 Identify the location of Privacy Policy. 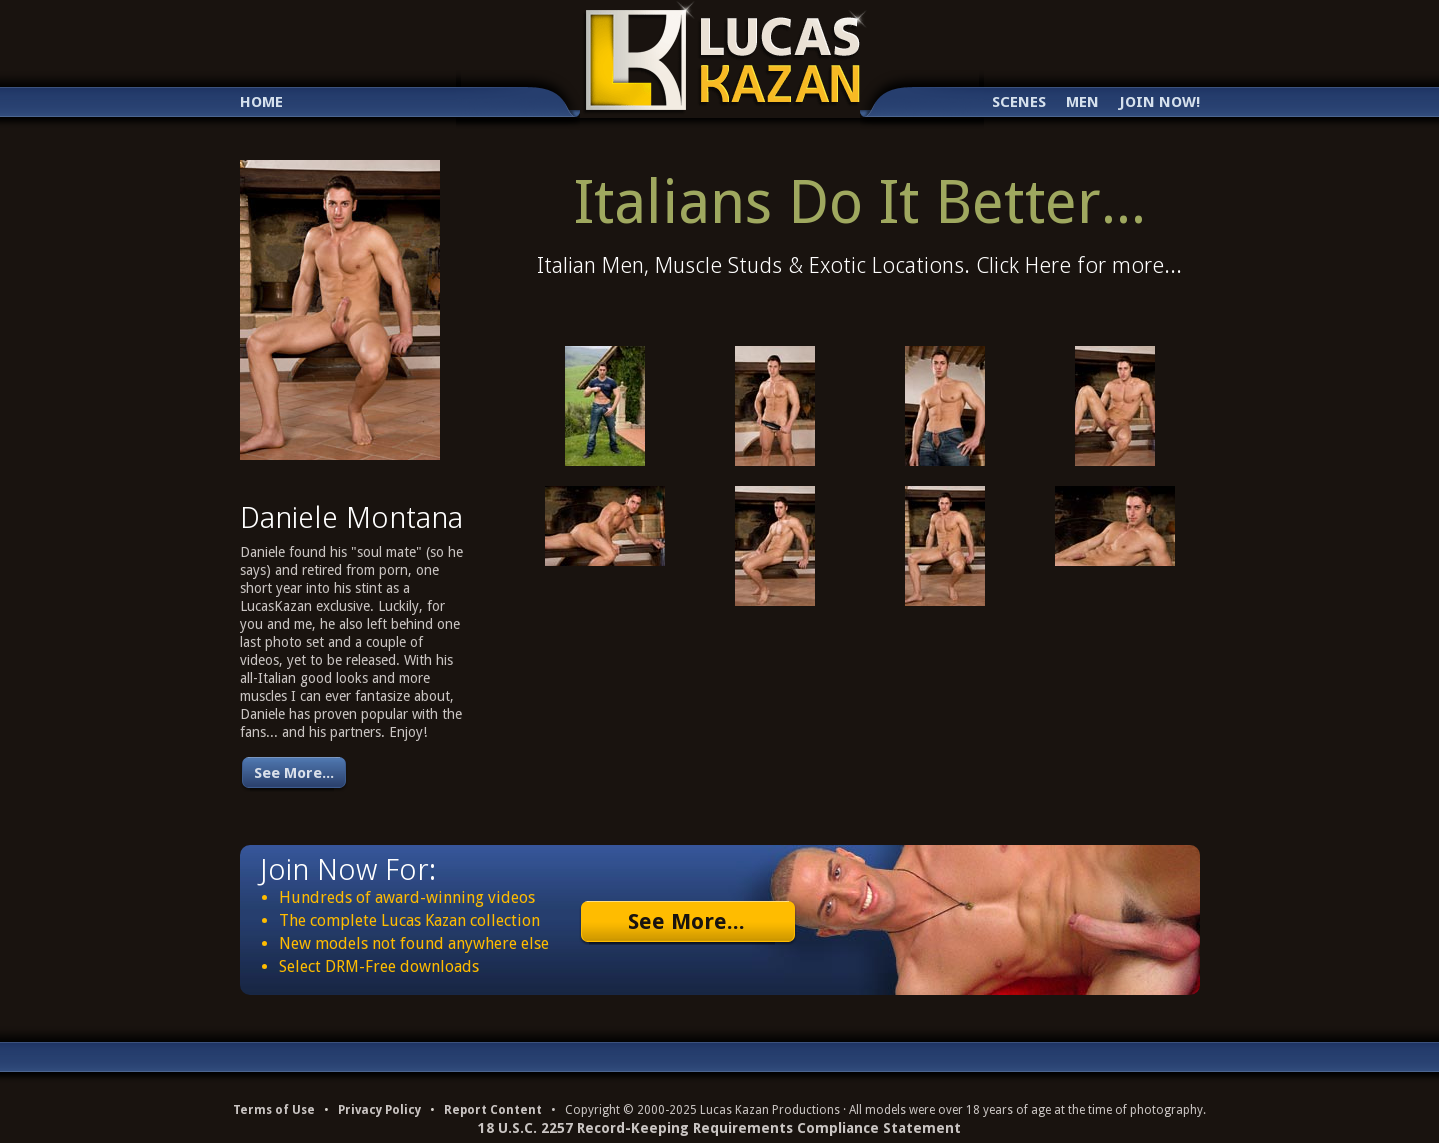
(379, 1110).